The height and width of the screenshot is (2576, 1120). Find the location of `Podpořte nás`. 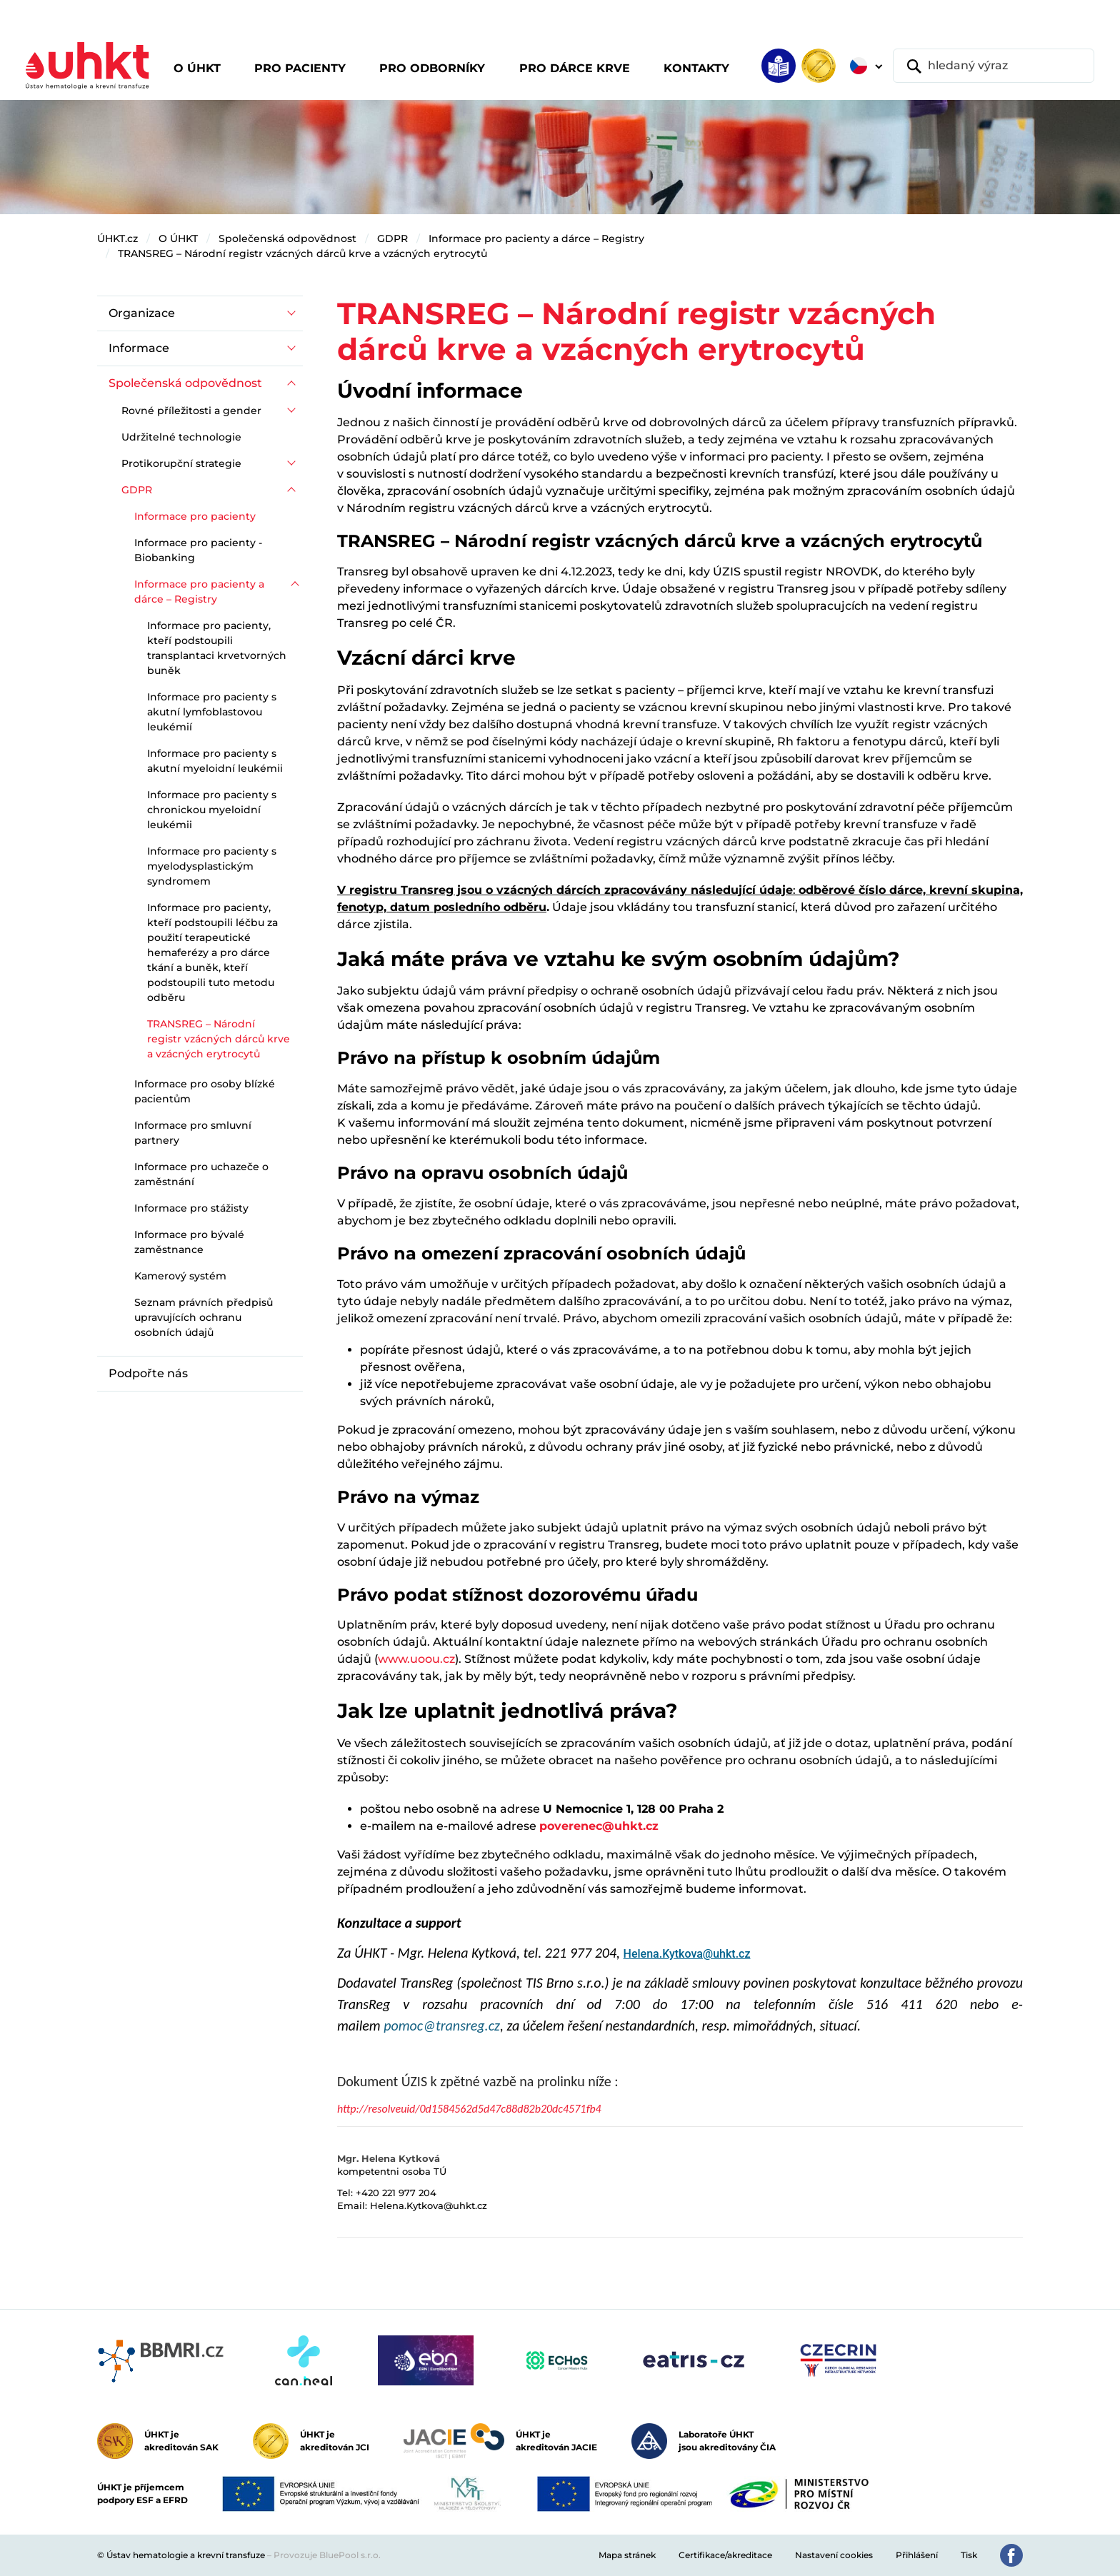

Podpořte nás is located at coordinates (148, 1373).